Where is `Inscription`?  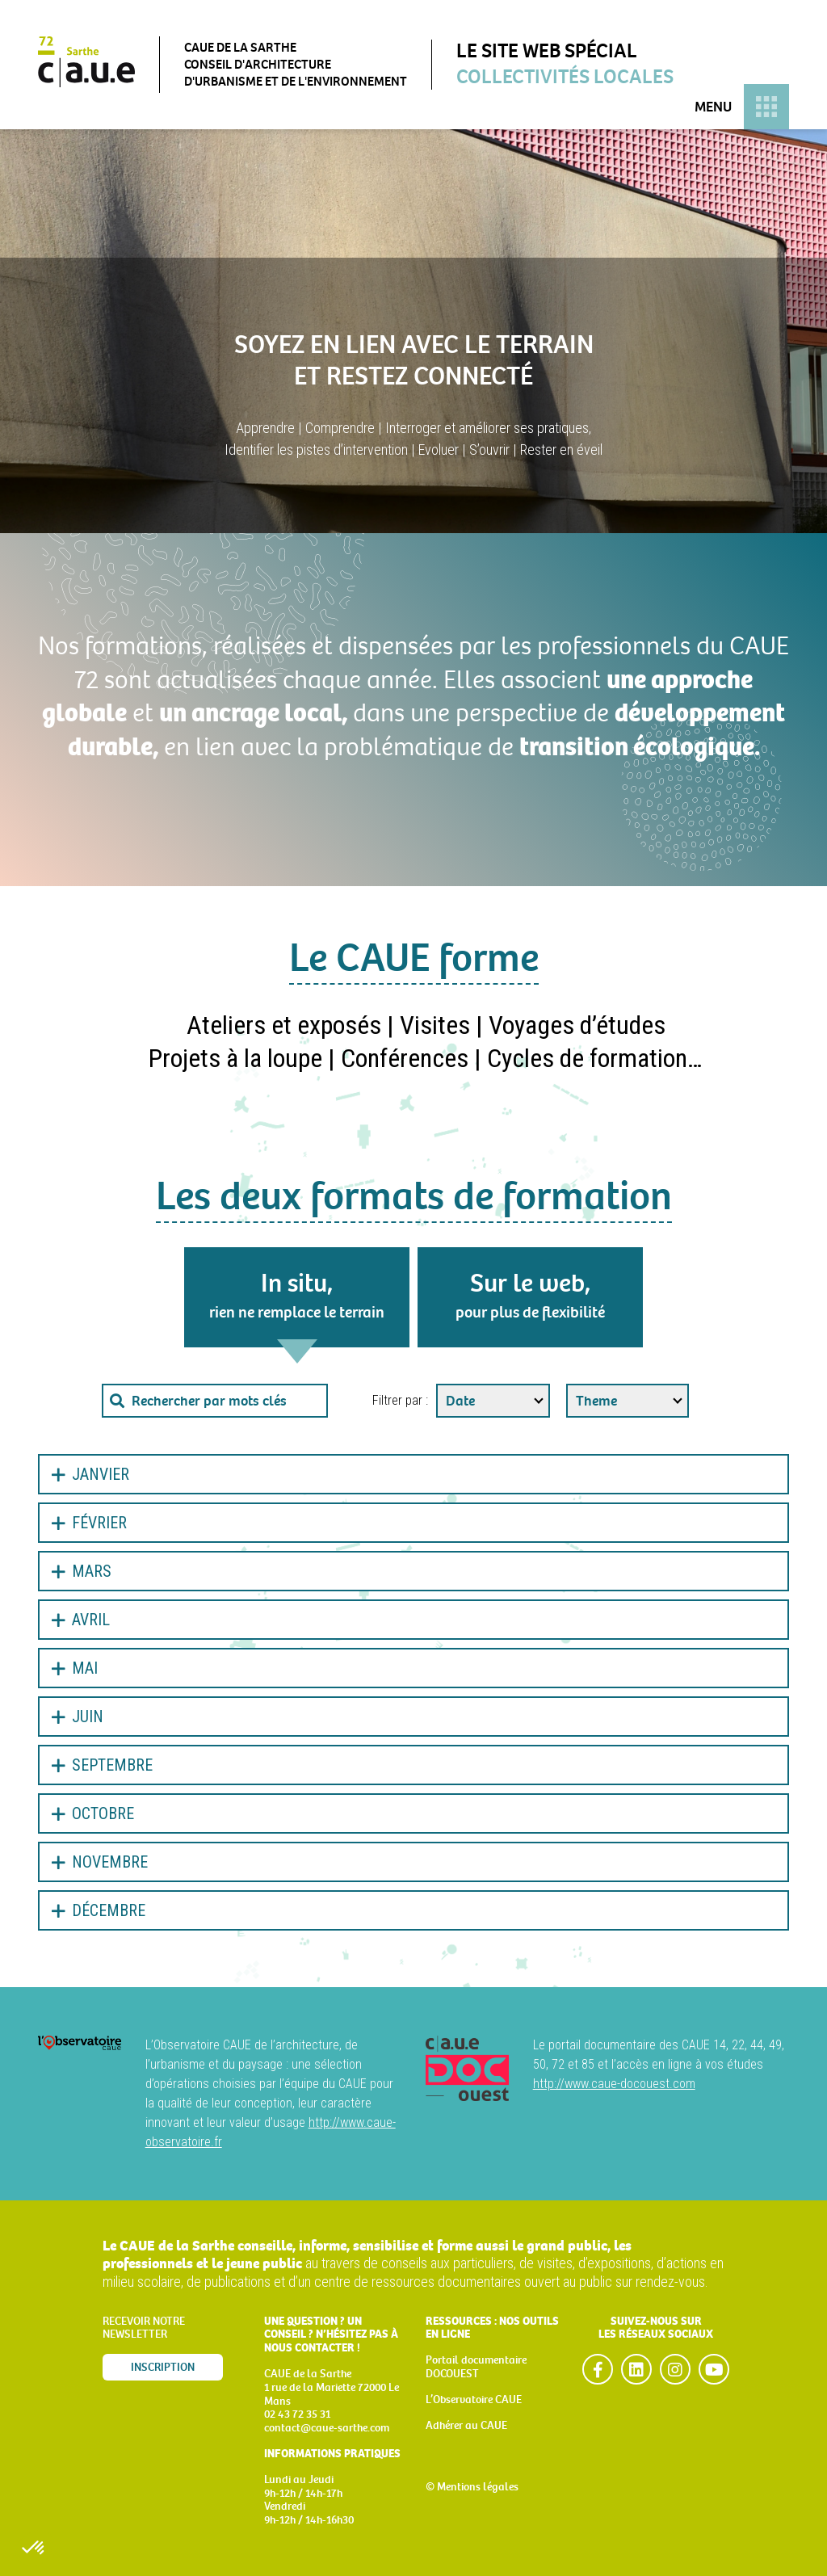 Inscription is located at coordinates (163, 2367).